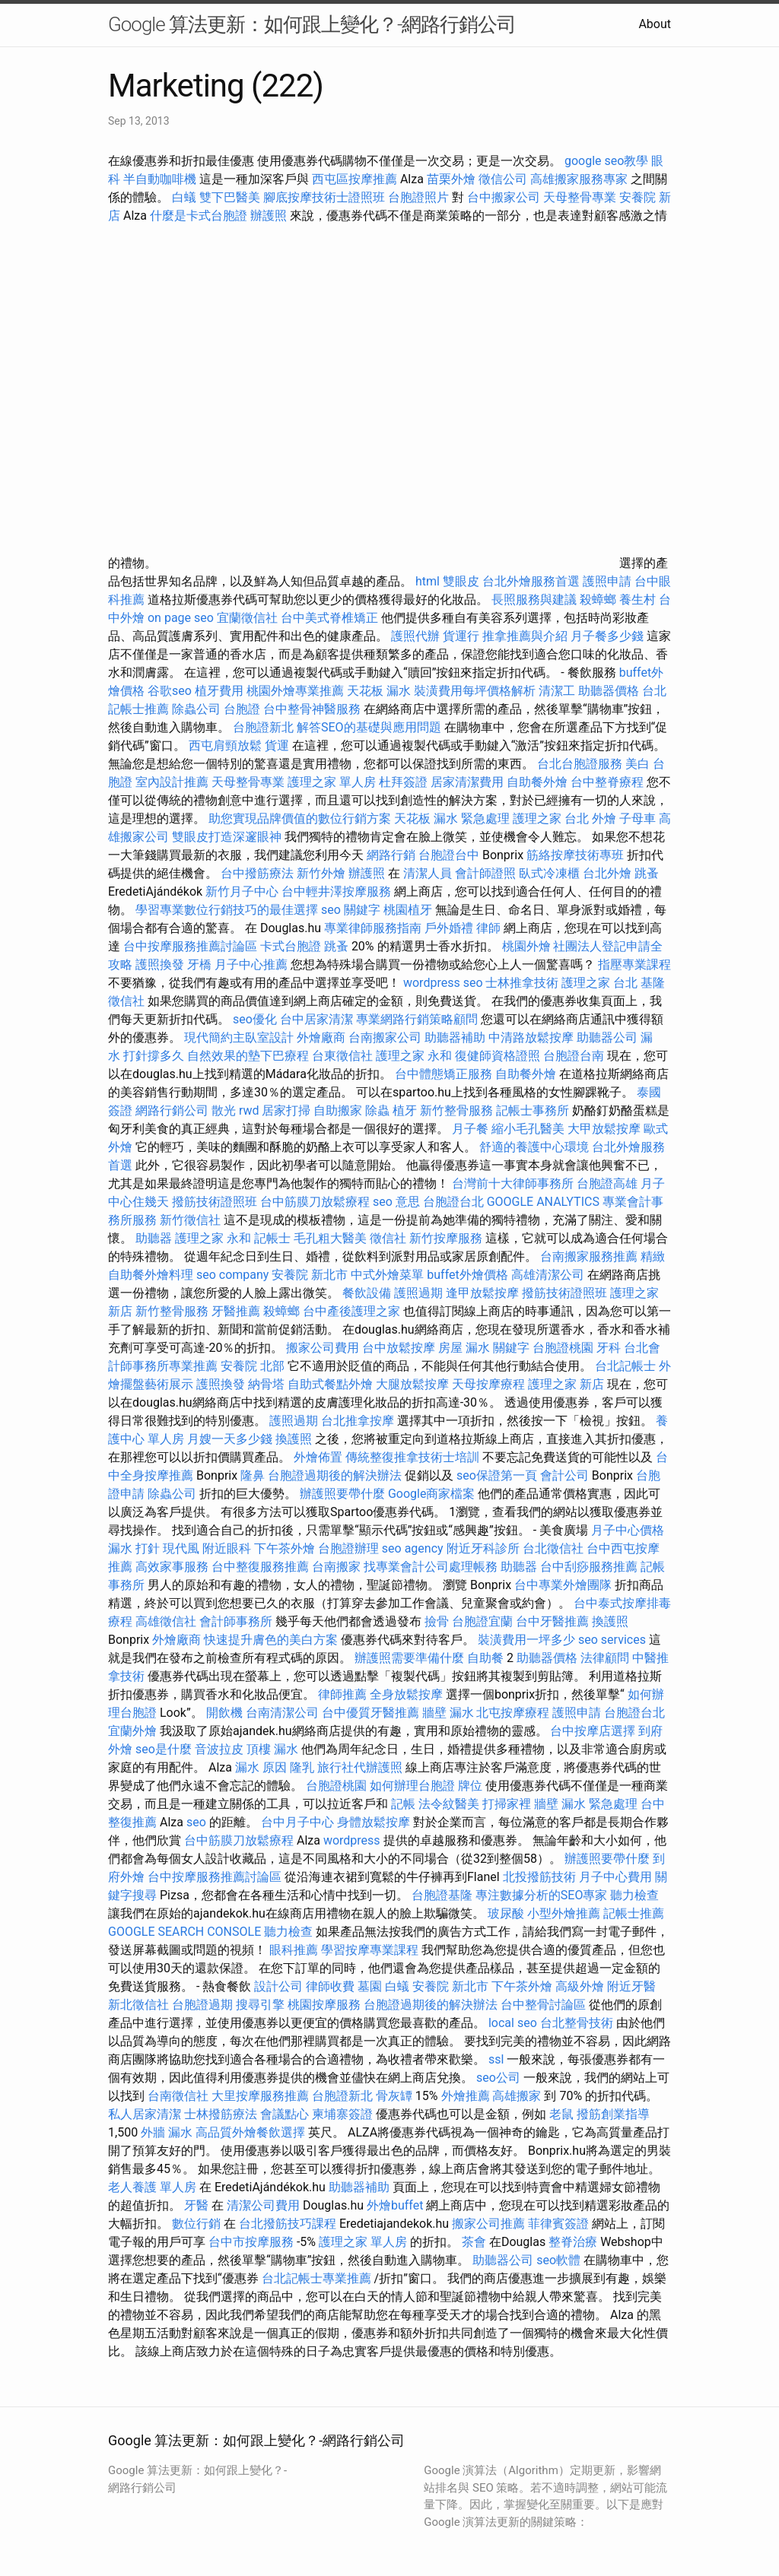 Image resolution: width=779 pixels, height=2576 pixels. I want to click on 跳蚤, so click(646, 873).